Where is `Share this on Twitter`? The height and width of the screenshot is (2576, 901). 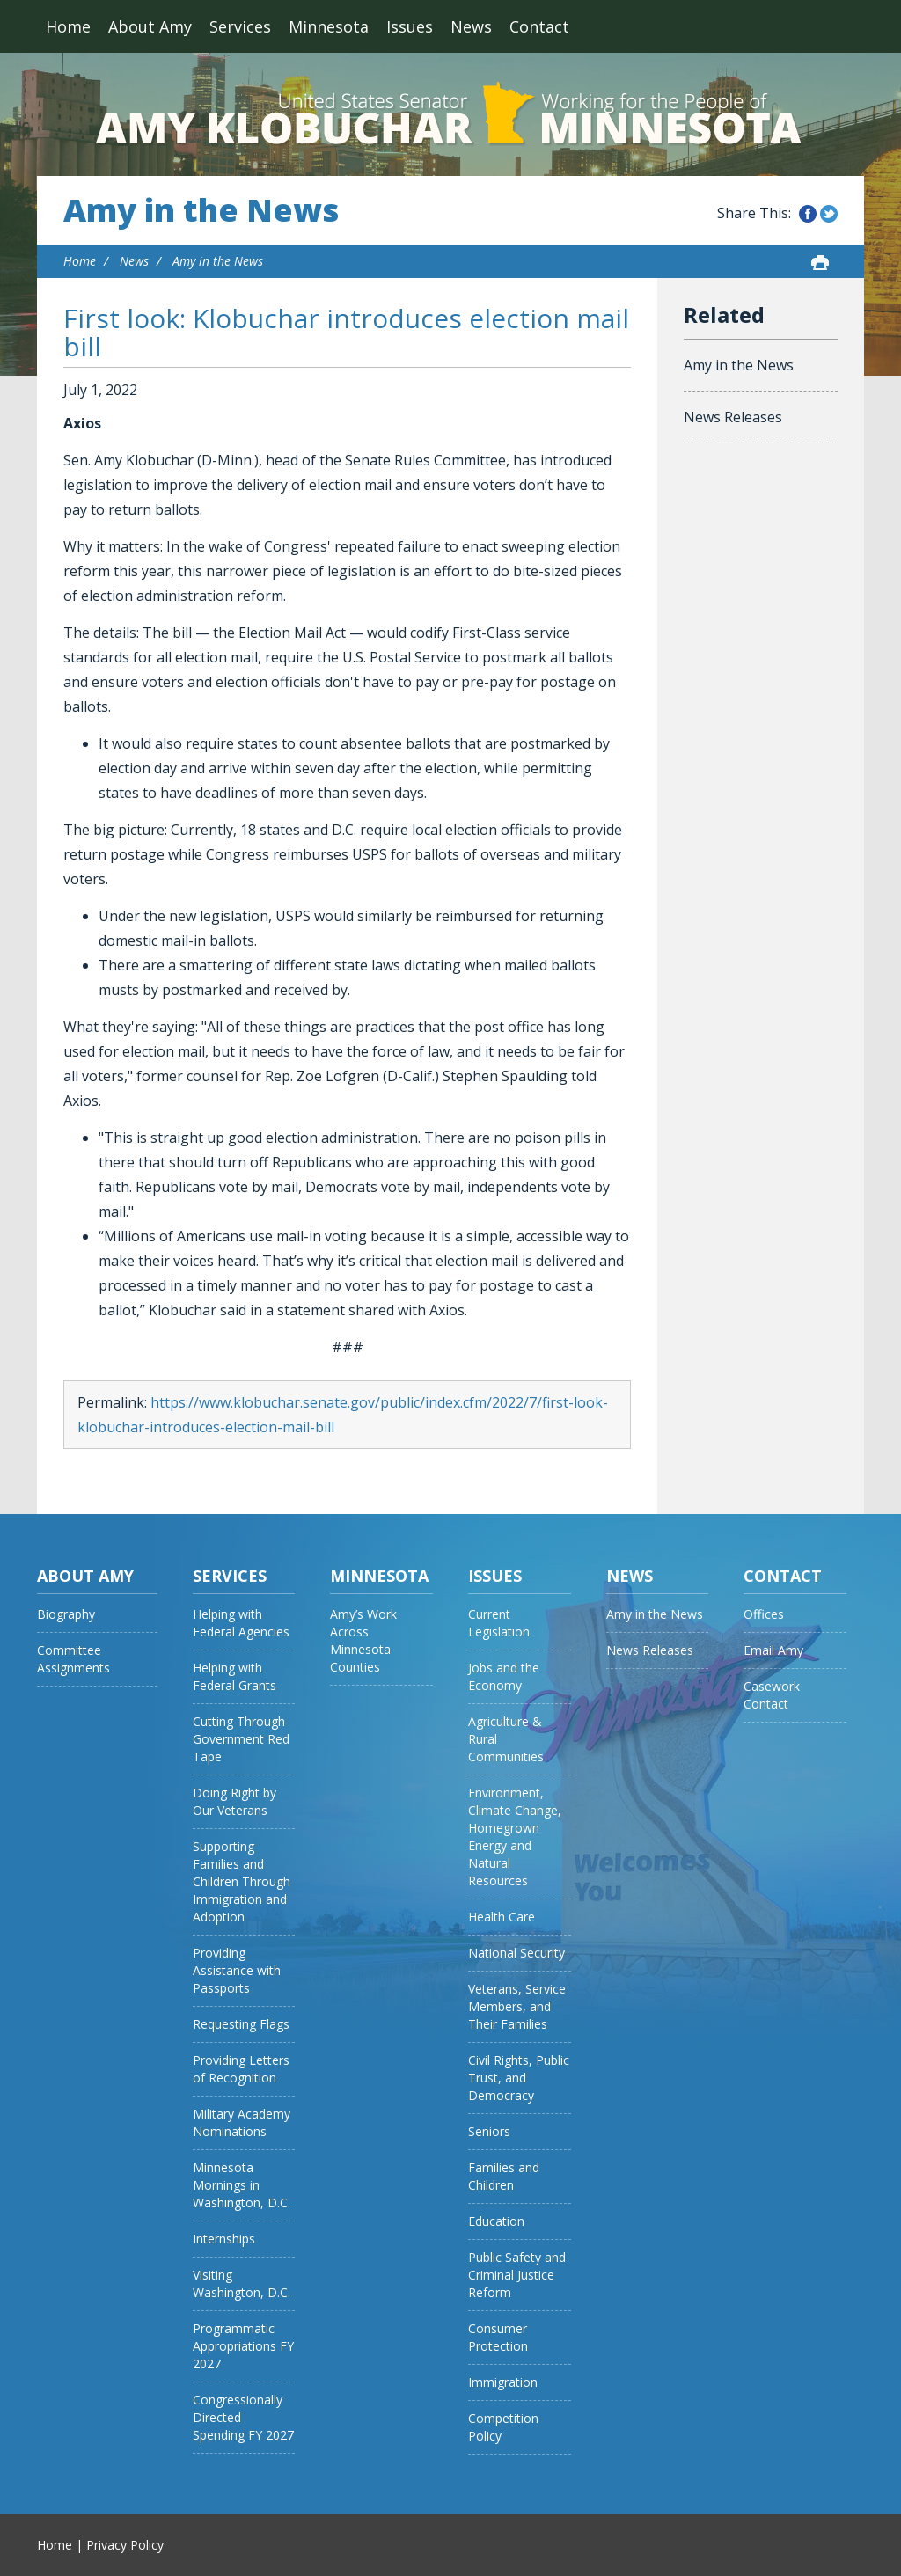
Share this on Twitter is located at coordinates (829, 214).